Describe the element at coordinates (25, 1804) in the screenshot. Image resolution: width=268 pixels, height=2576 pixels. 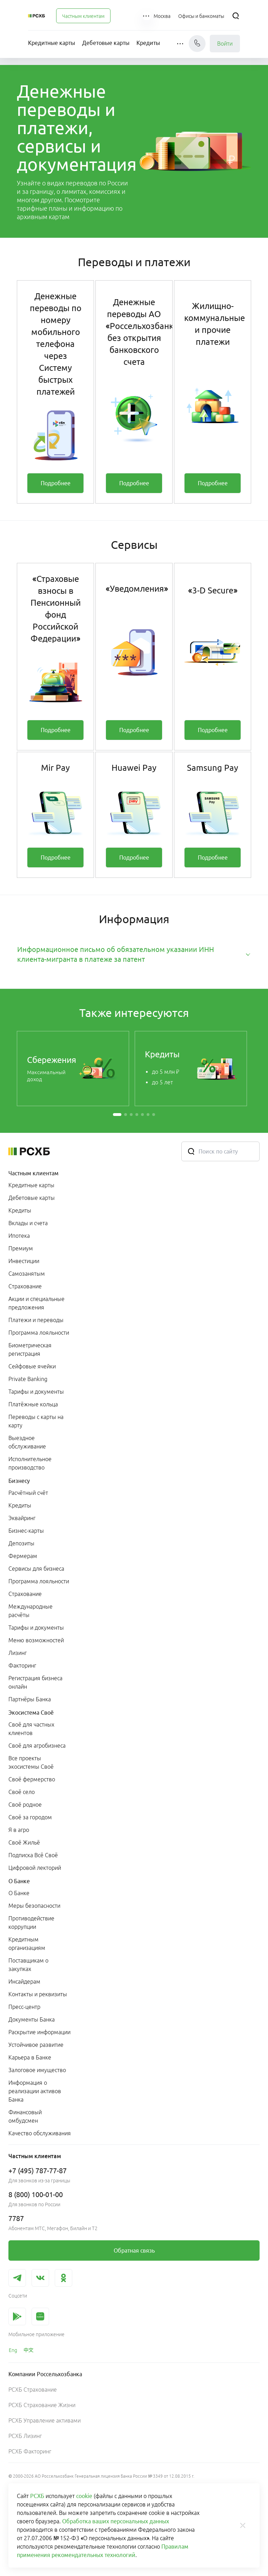
I see `Своё родное [link]` at that location.